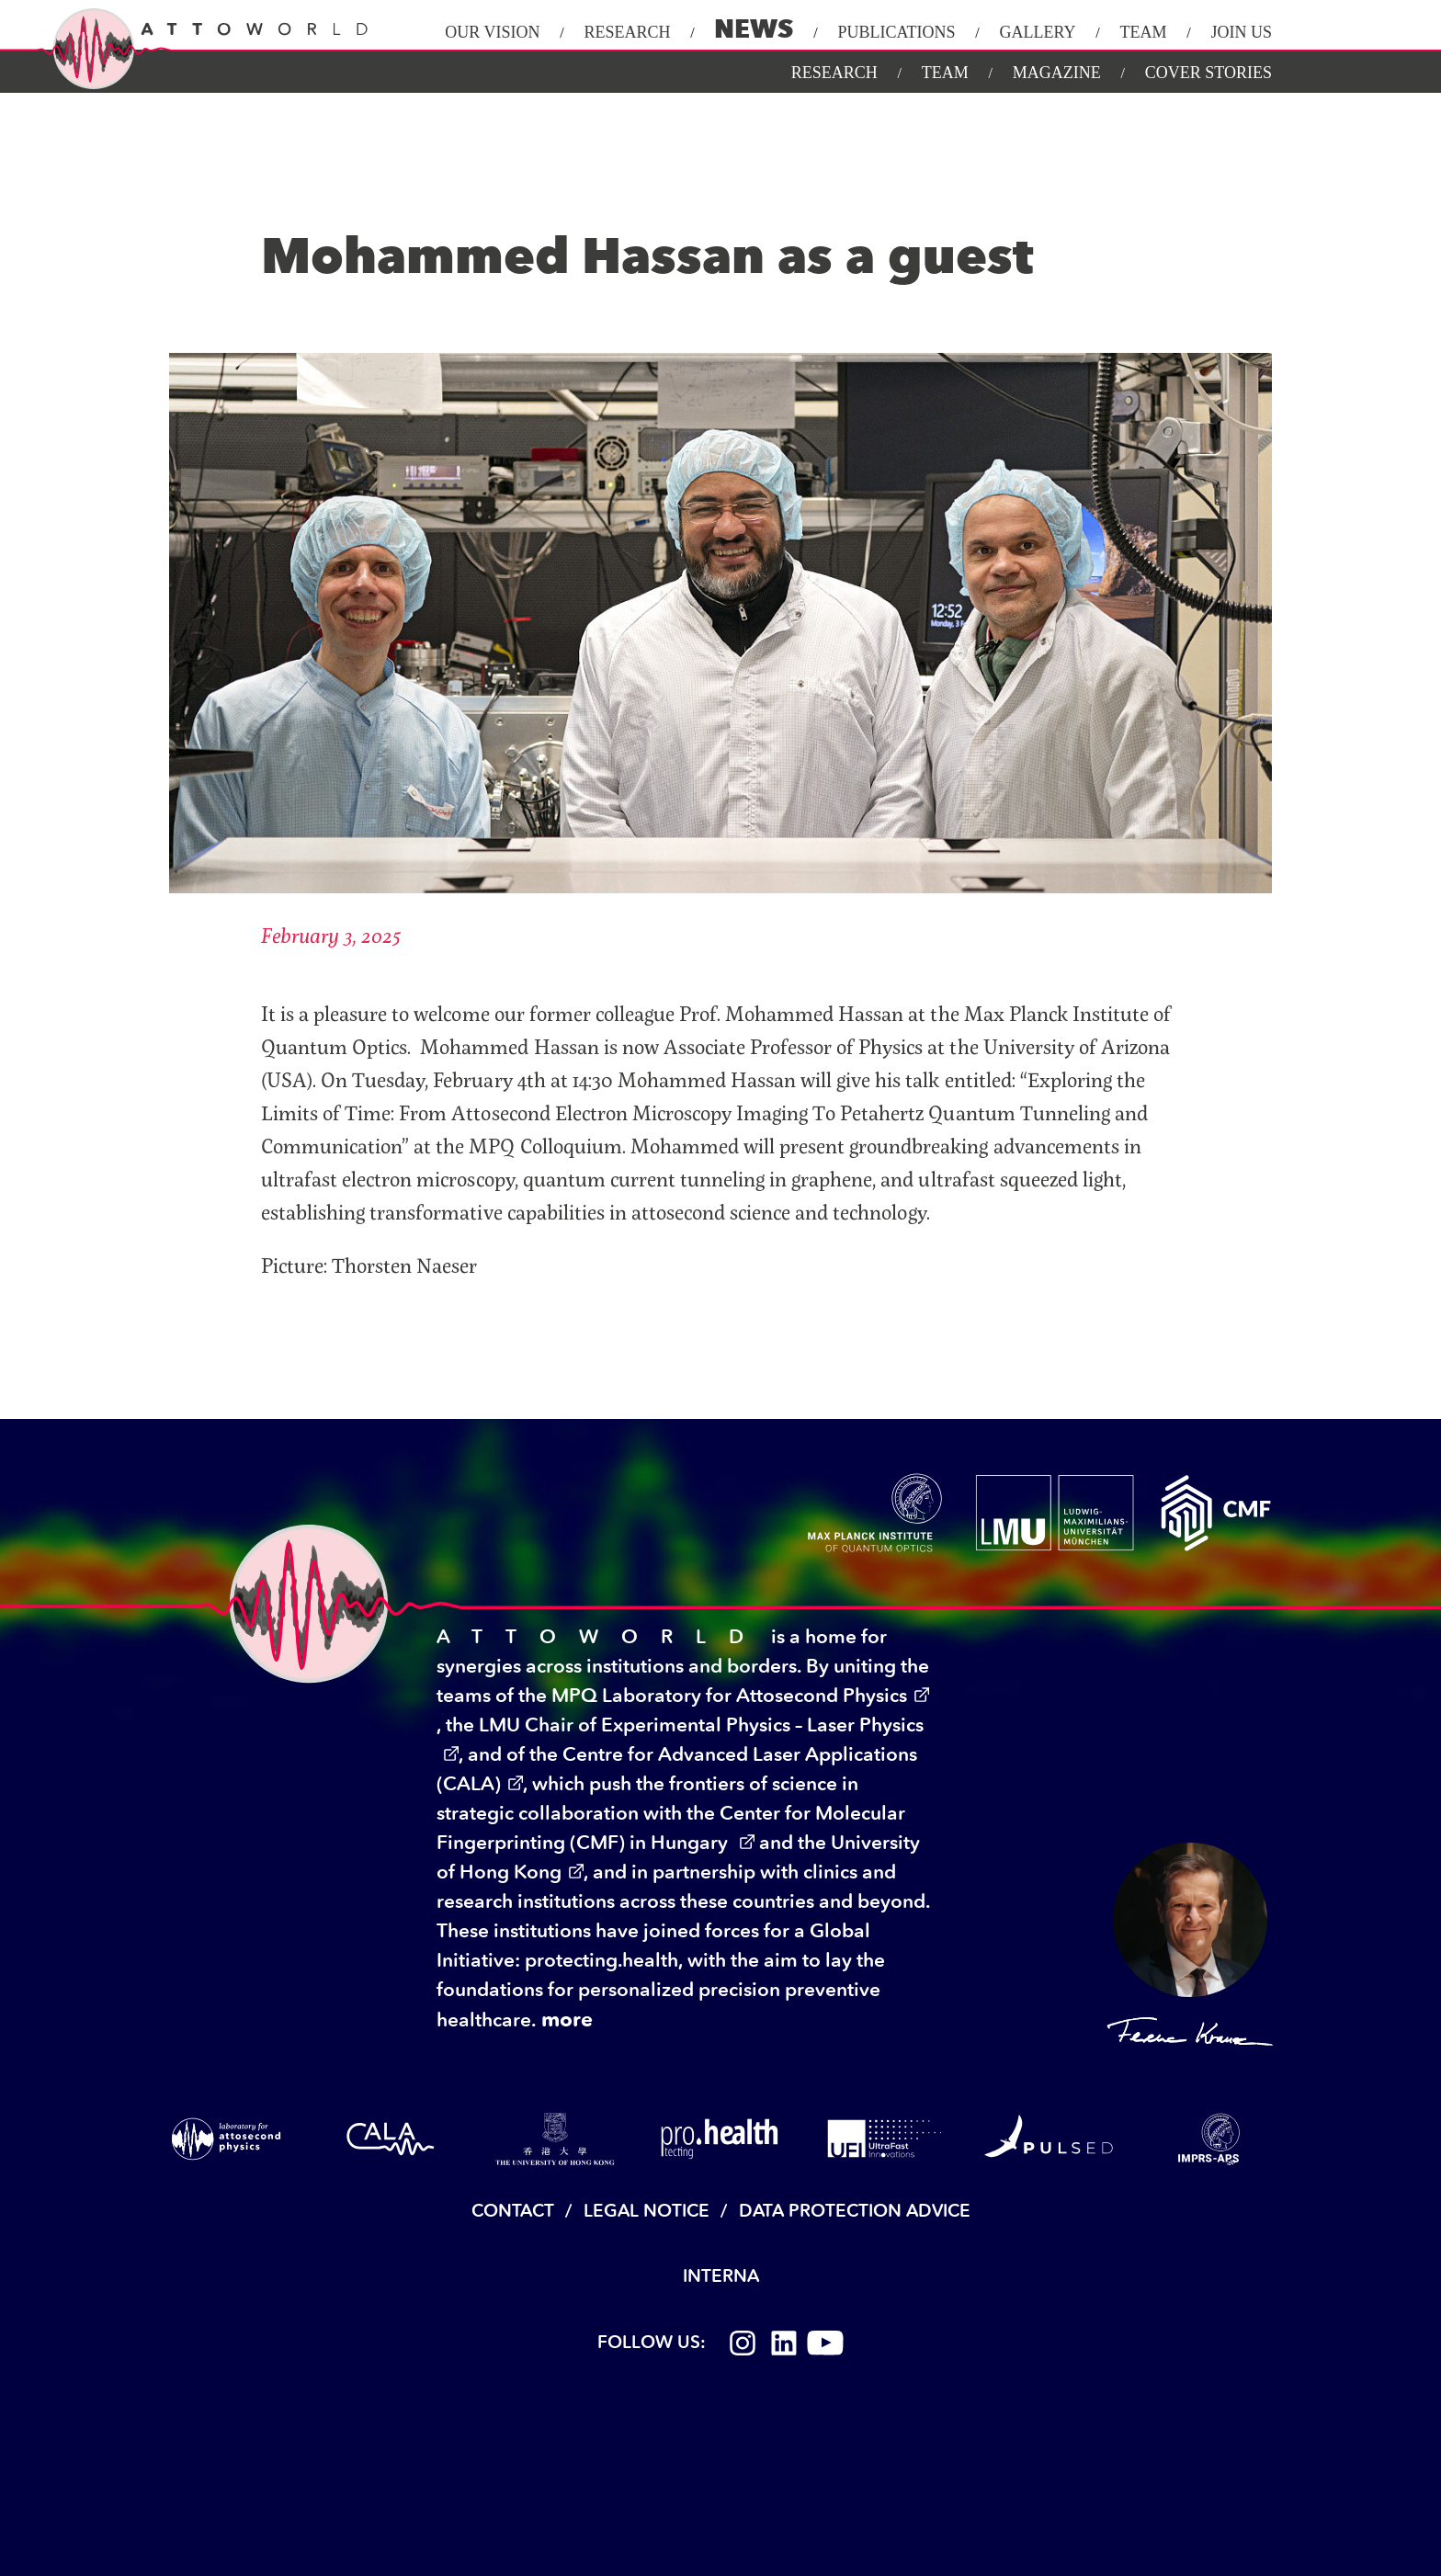 This screenshot has width=1441, height=2576. I want to click on Data Protection Advice, so click(854, 2210).